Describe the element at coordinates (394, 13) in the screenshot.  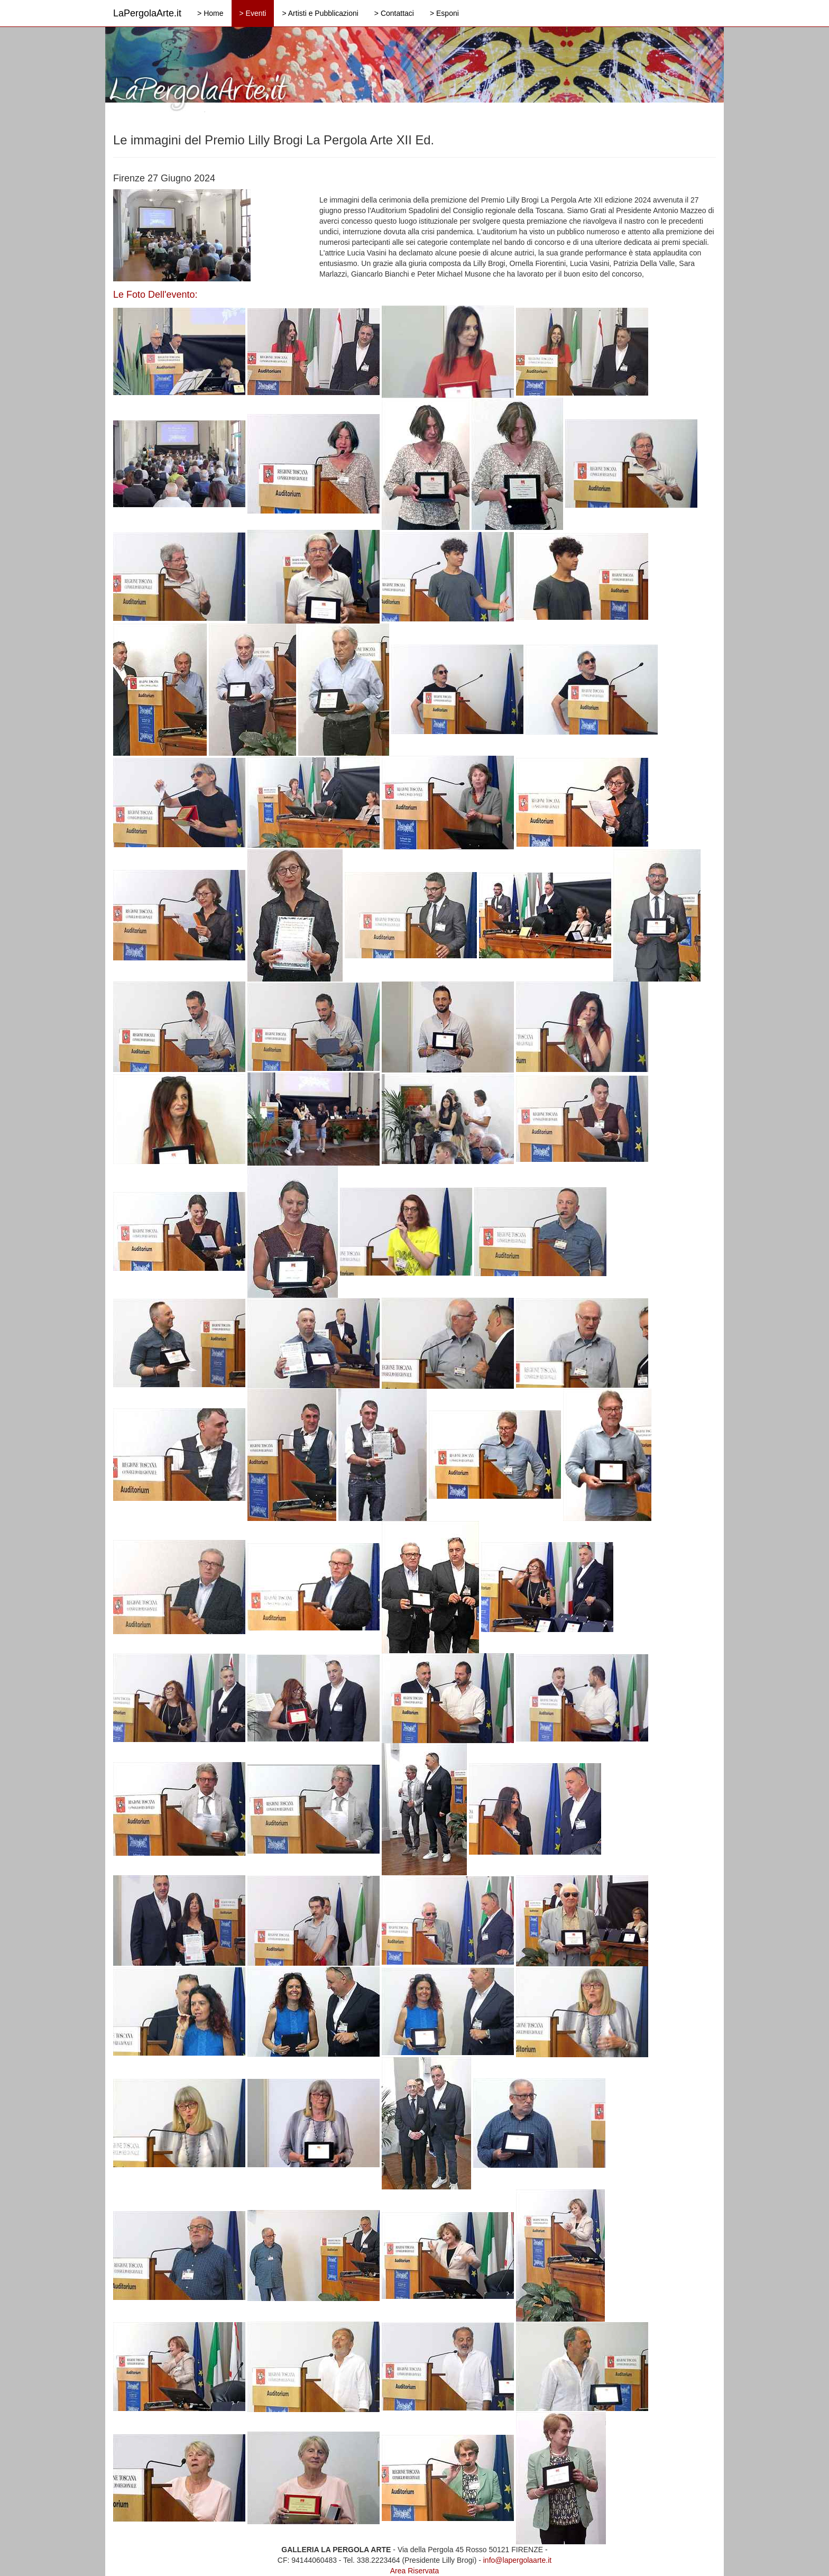
I see `> Contattaci` at that location.